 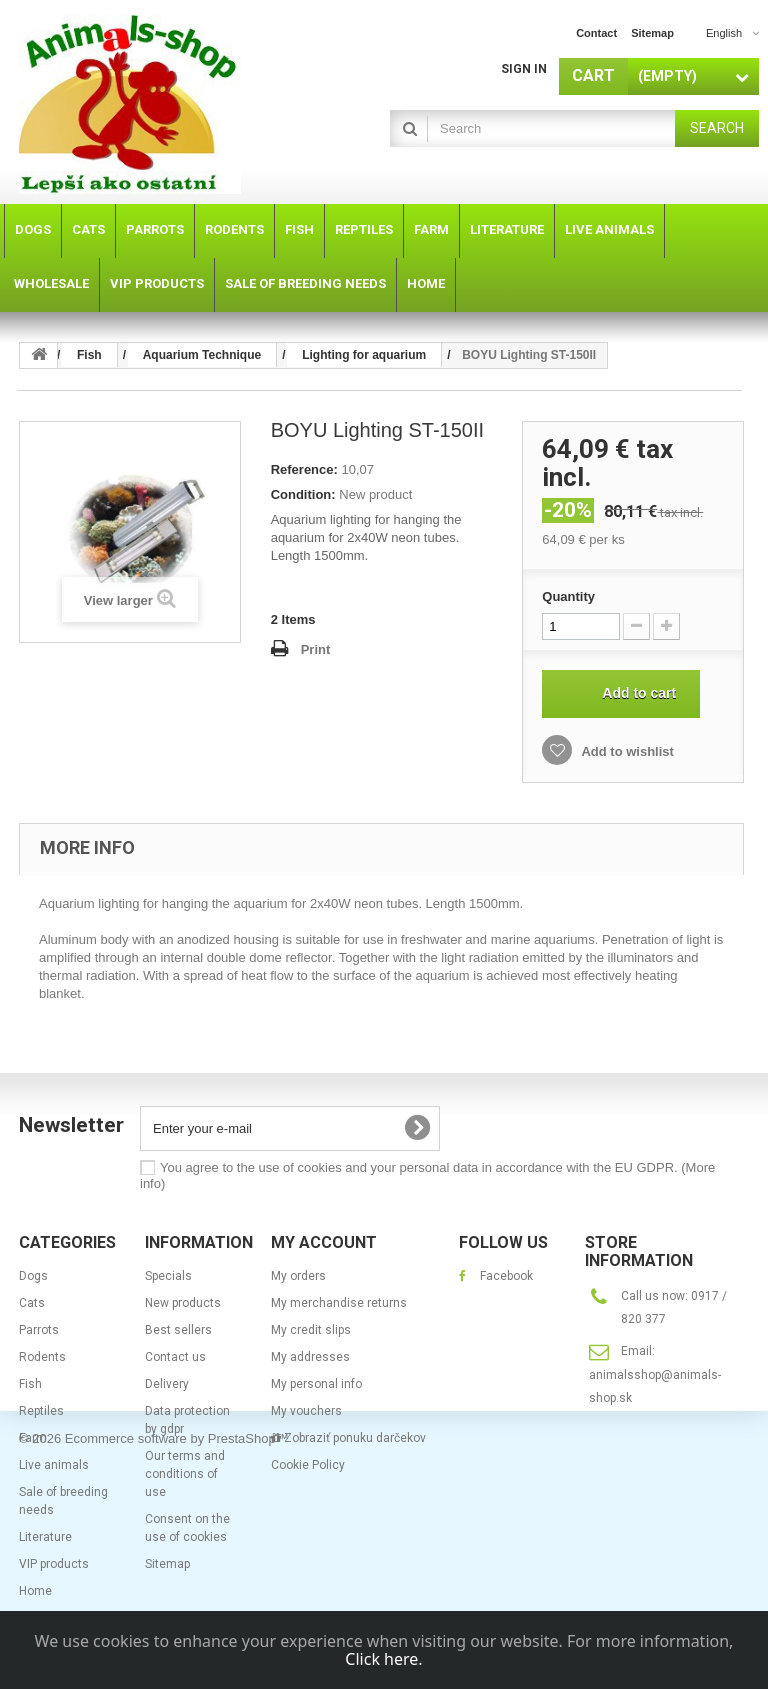 What do you see at coordinates (298, 1276) in the screenshot?
I see `My orders` at bounding box center [298, 1276].